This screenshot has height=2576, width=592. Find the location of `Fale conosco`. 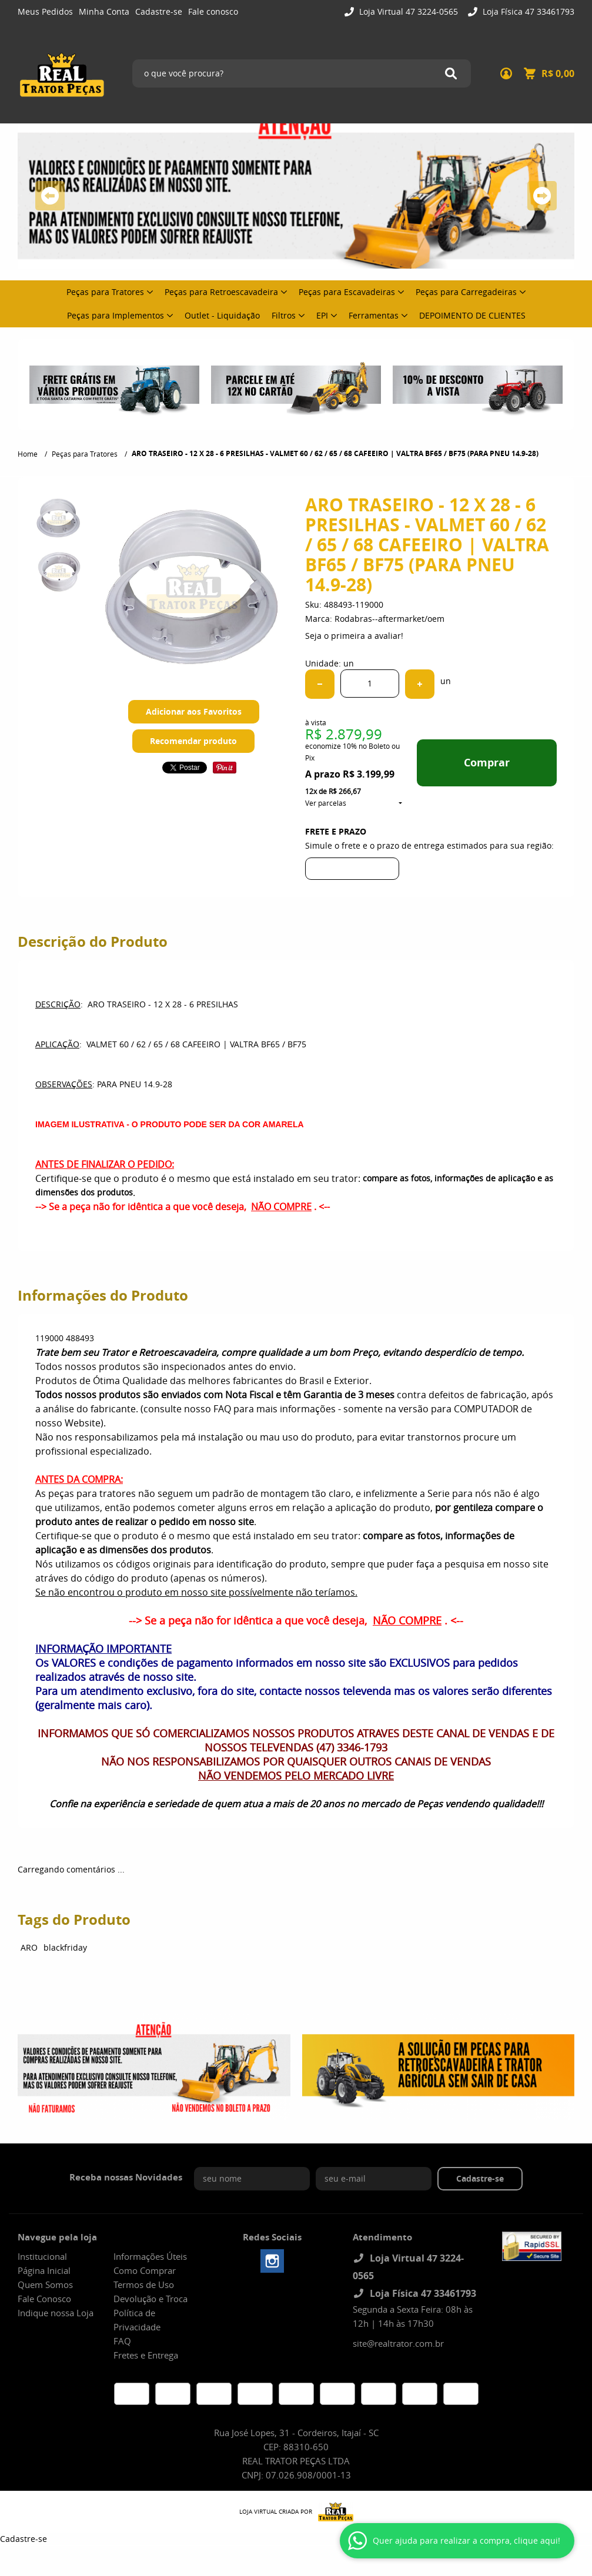

Fale conosco is located at coordinates (213, 11).